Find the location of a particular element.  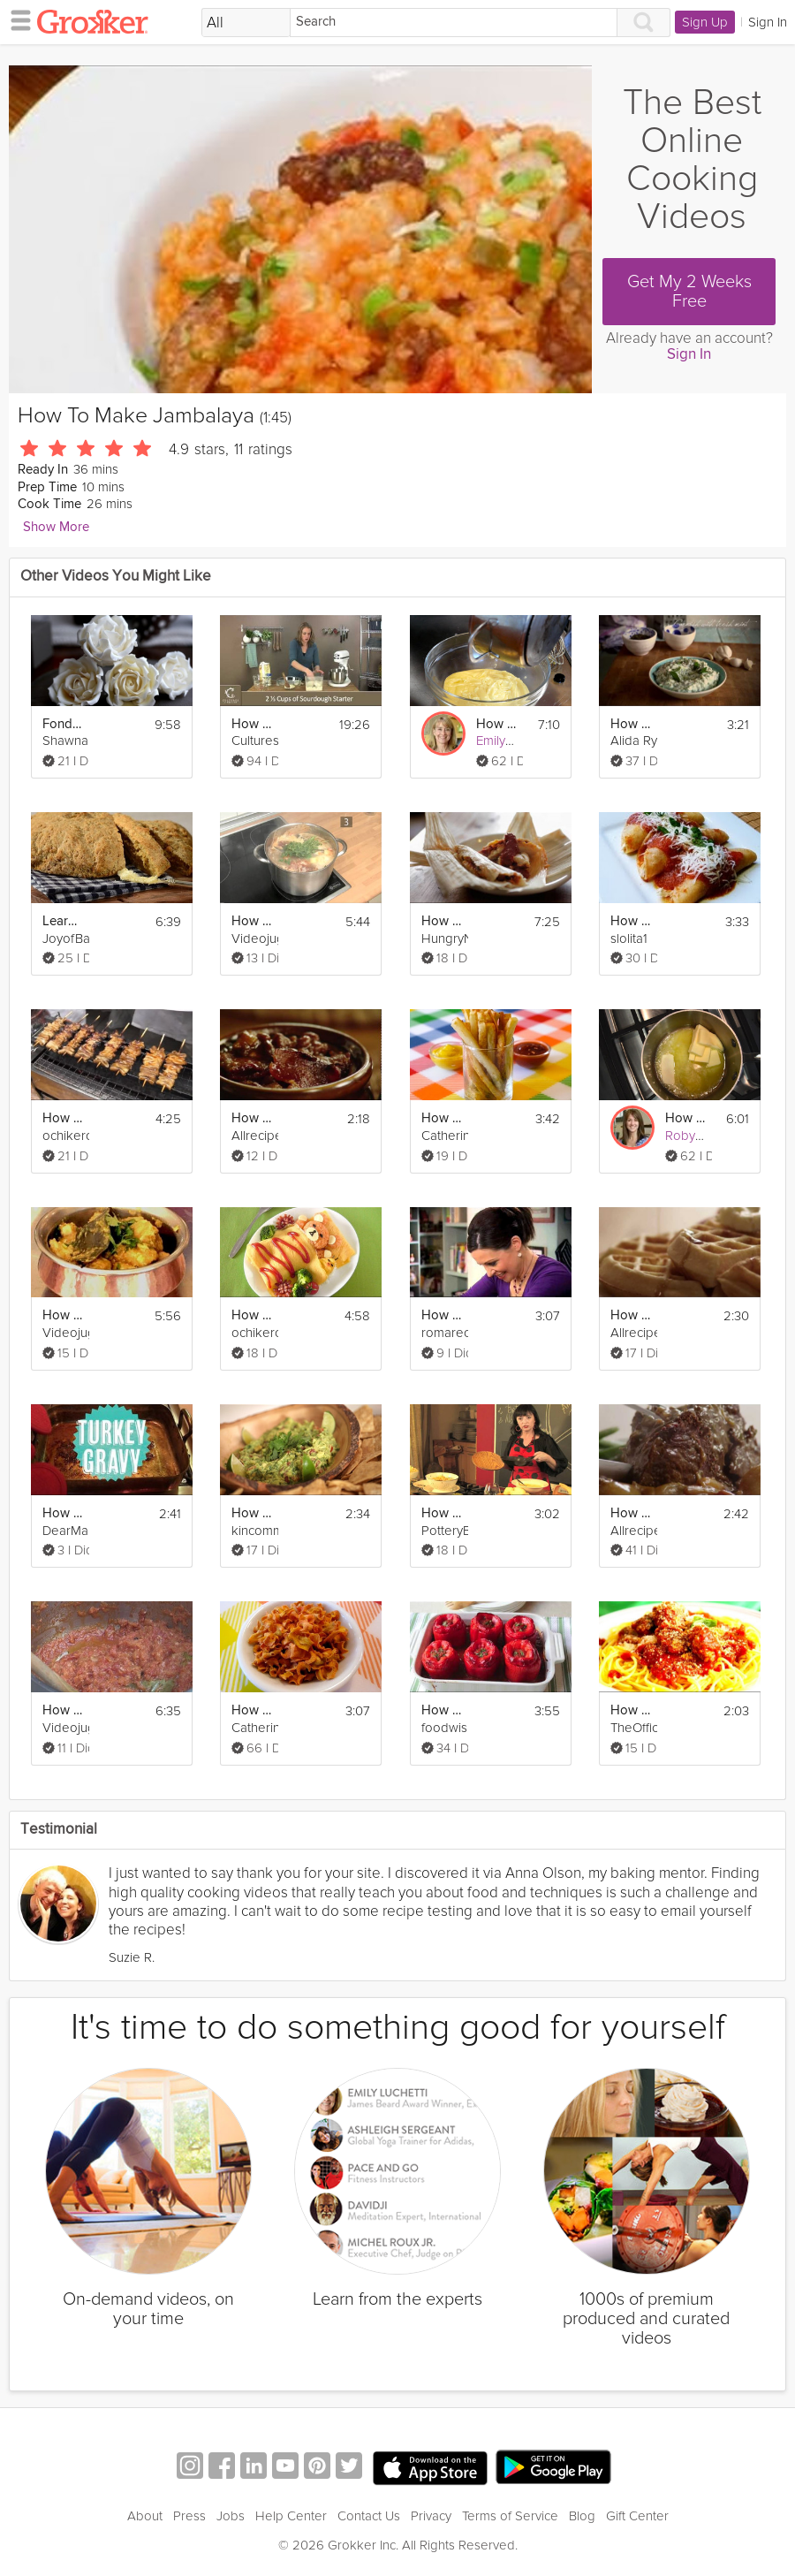

How to Make Tamales is located at coordinates (442, 921).